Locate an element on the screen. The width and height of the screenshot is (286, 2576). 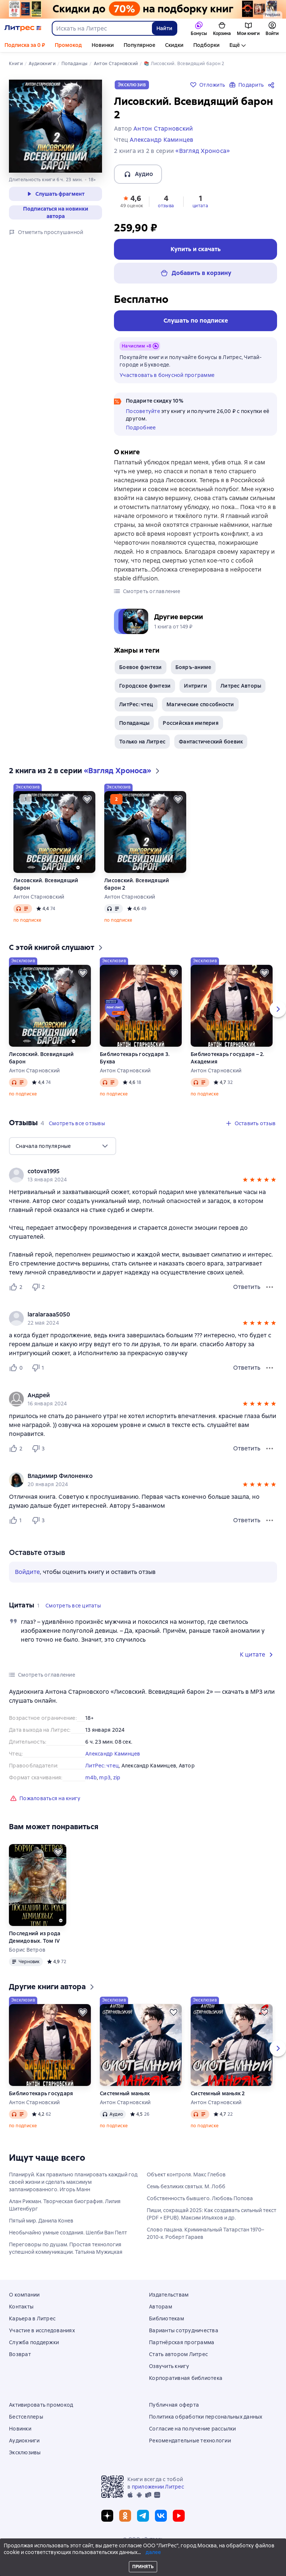
[Главная страница Литрес] is located at coordinates (22, 28).